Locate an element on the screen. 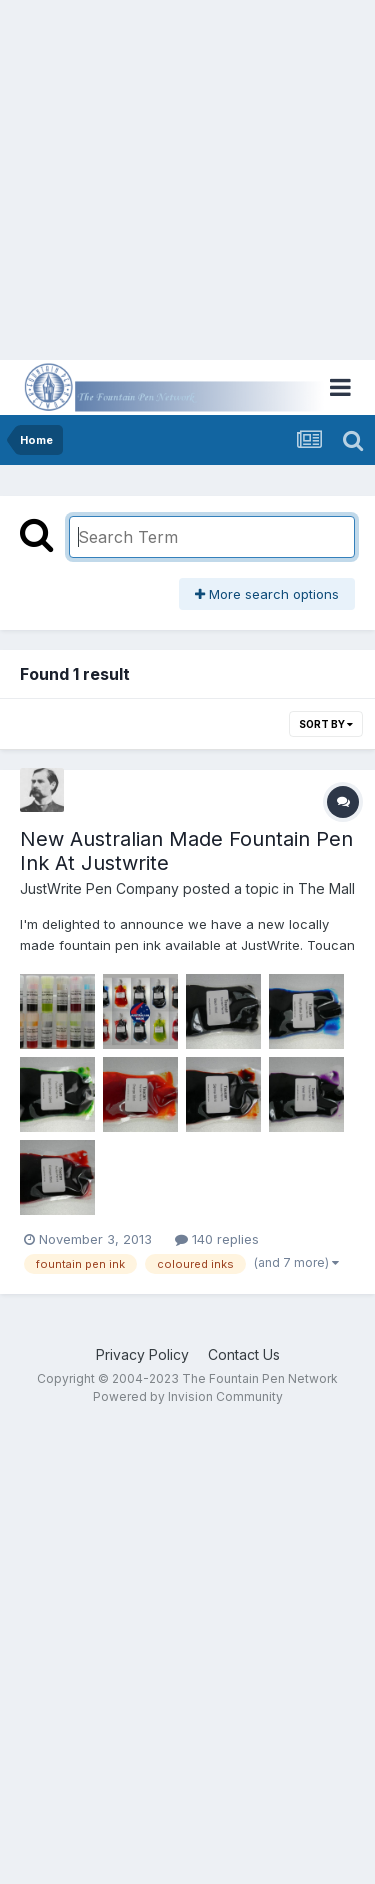  140 replies is located at coordinates (217, 1239).